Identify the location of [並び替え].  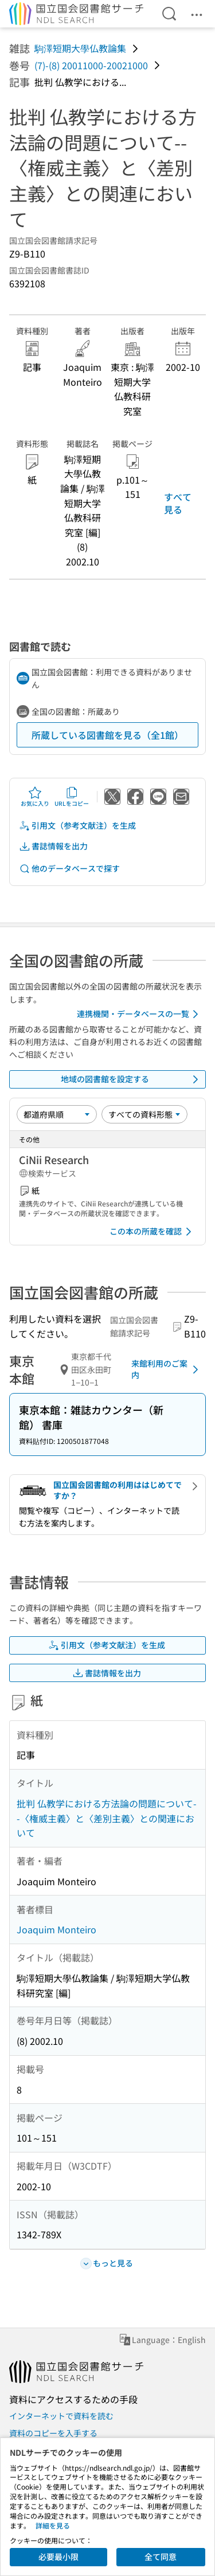
(57, 1114).